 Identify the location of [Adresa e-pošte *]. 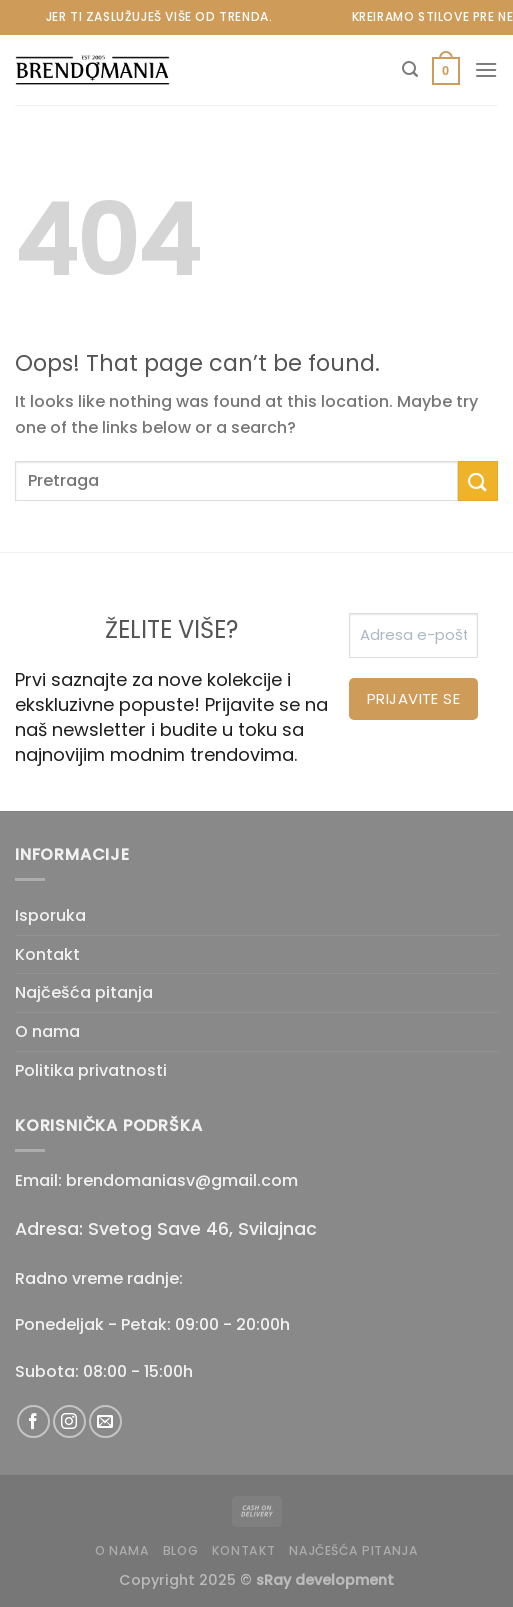
(413, 635).